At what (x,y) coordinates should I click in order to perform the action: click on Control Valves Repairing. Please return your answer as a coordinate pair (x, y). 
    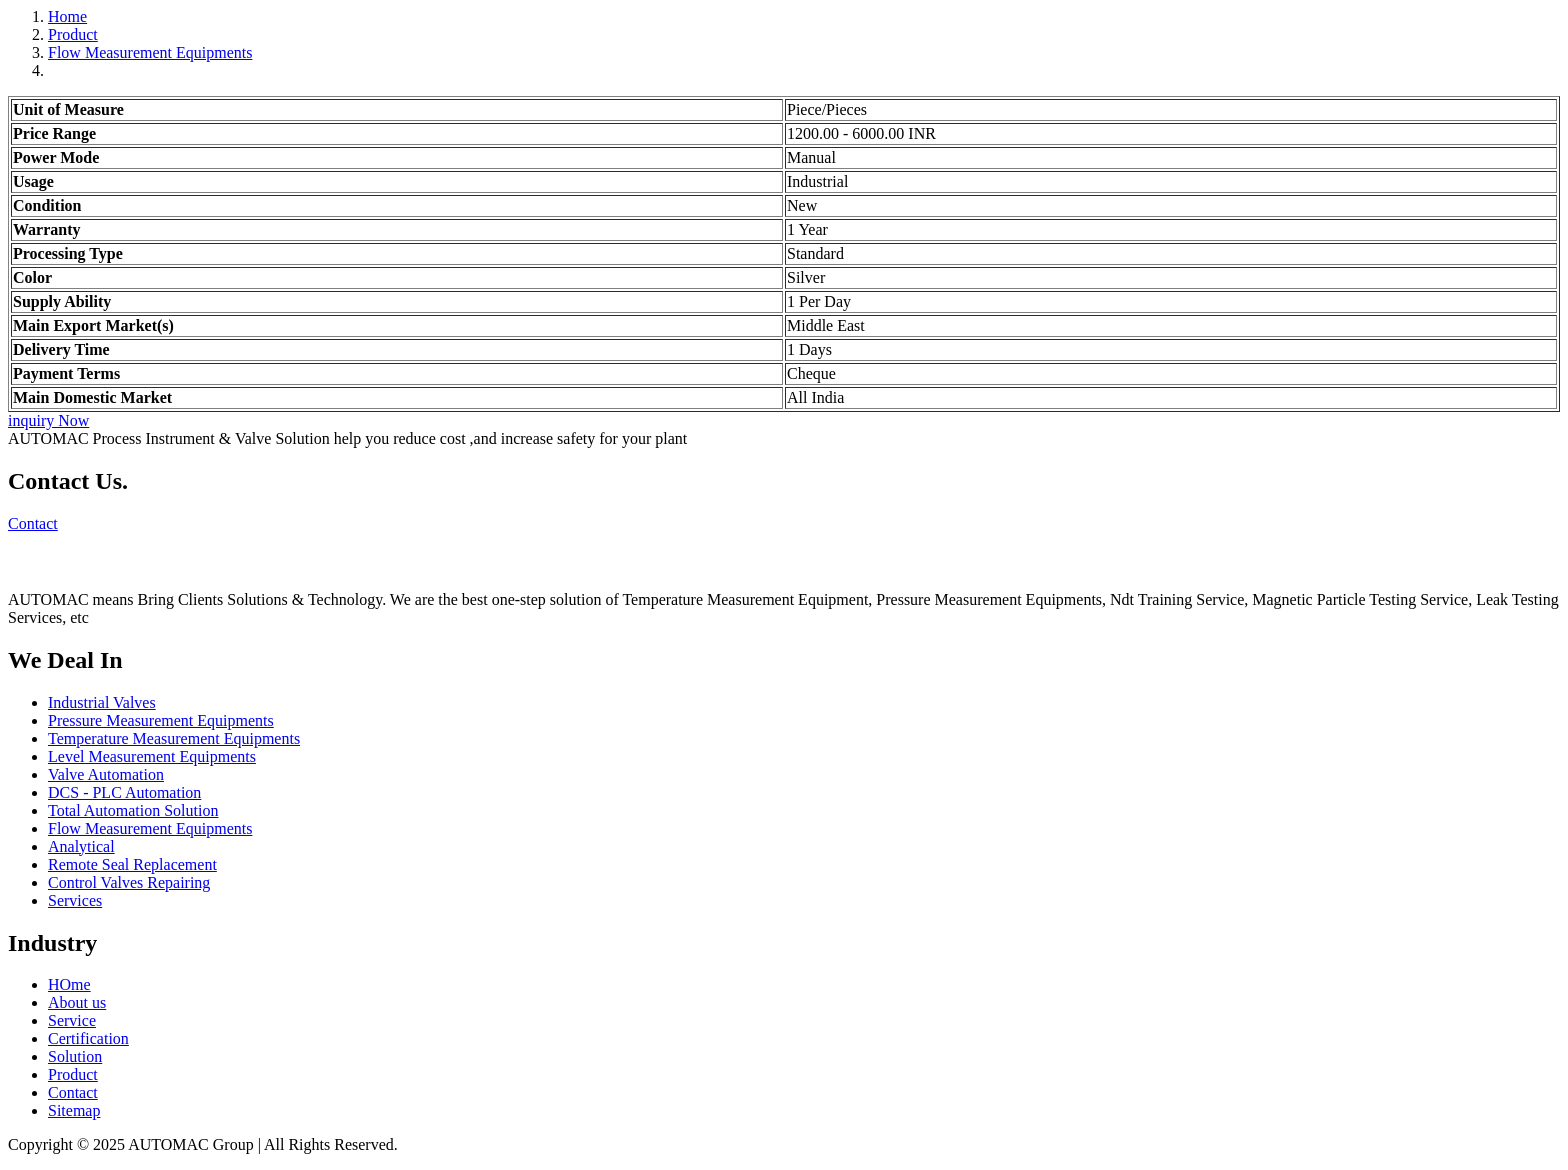
    Looking at the image, I should click on (129, 882).